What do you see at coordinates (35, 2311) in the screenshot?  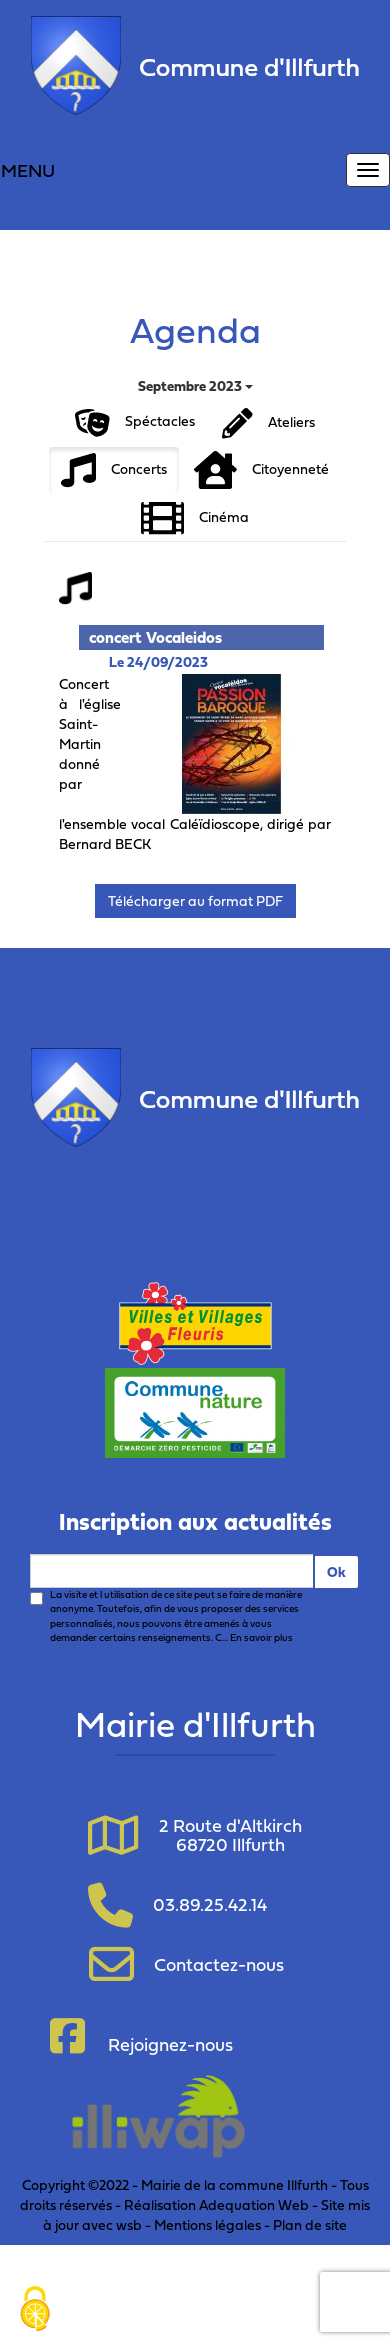 I see `[Cookies (fenêtre modale)]` at bounding box center [35, 2311].